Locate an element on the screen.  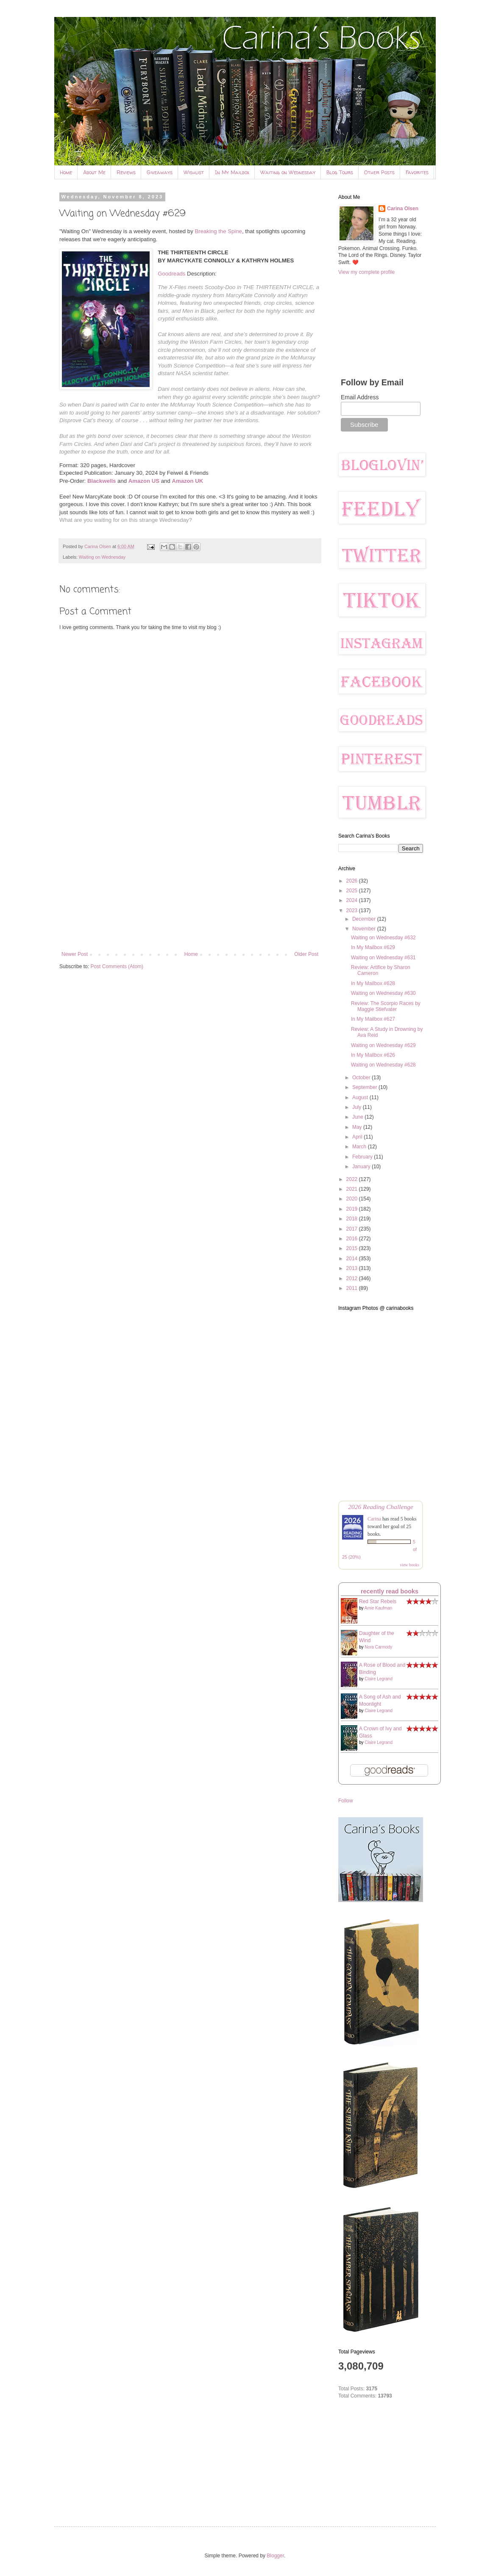
Amazon UK is located at coordinates (187, 481).